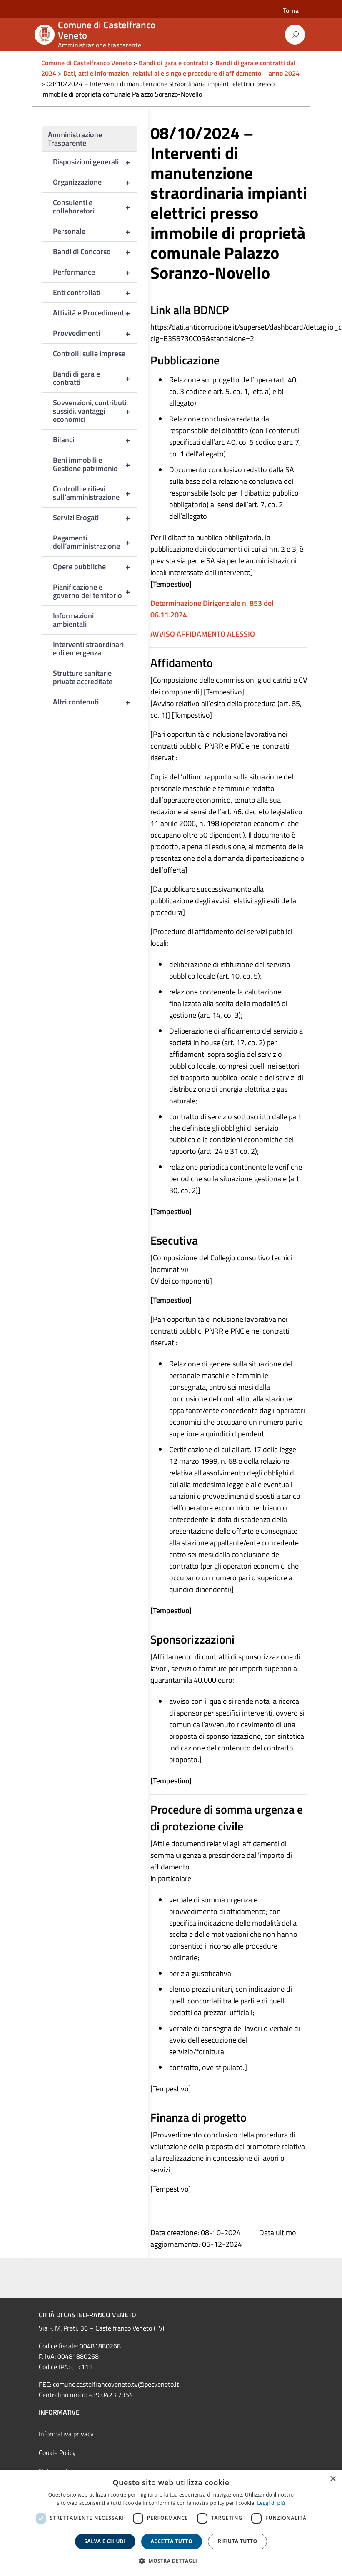 The width and height of the screenshot is (342, 2576). What do you see at coordinates (95, 292) in the screenshot?
I see `Enti controllati` at bounding box center [95, 292].